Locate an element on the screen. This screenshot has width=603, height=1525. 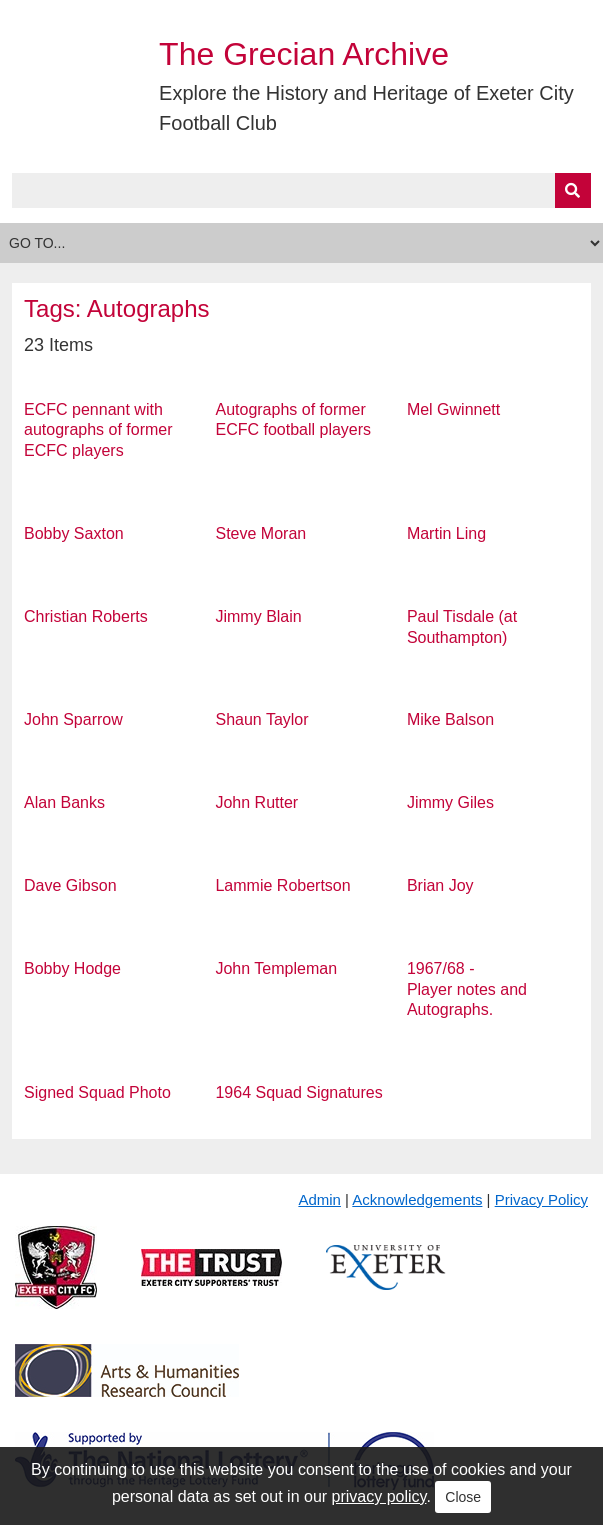
1967/68 - Player notes and Autographs. is located at coordinates (467, 989).